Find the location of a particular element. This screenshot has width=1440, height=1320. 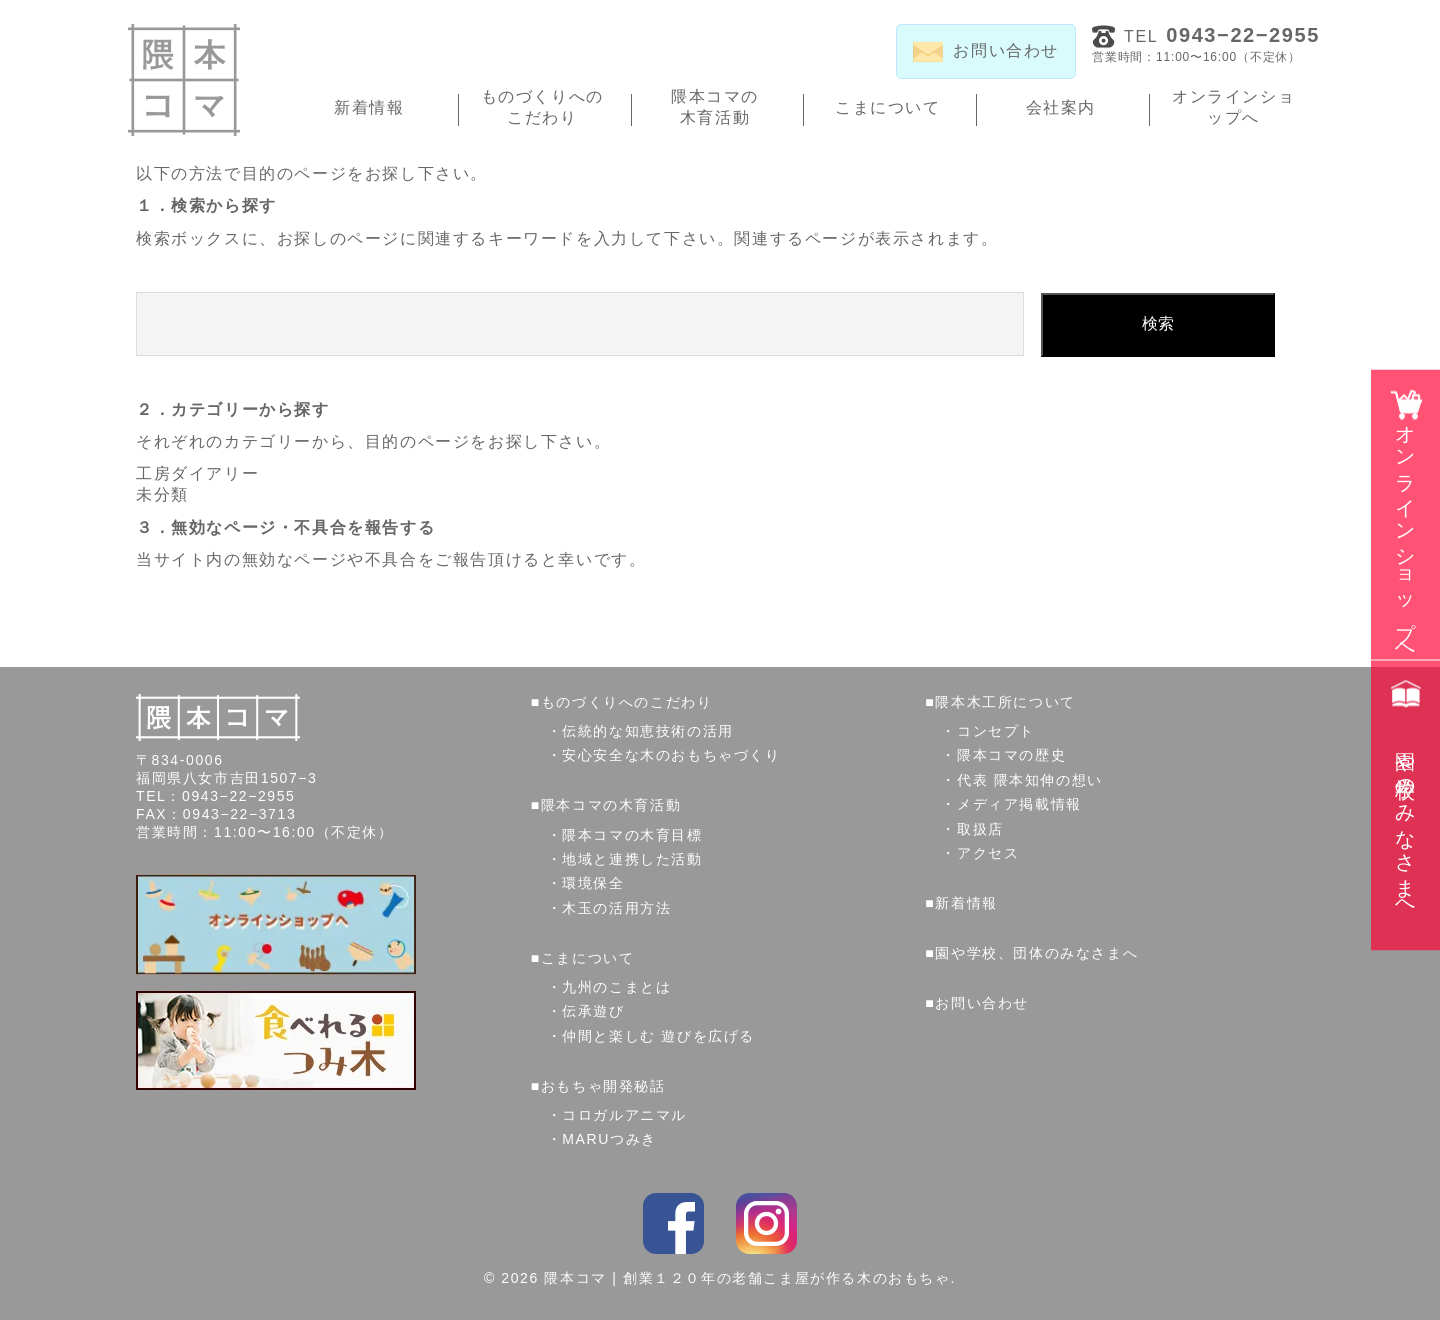

九州のこまとは is located at coordinates (616, 987).